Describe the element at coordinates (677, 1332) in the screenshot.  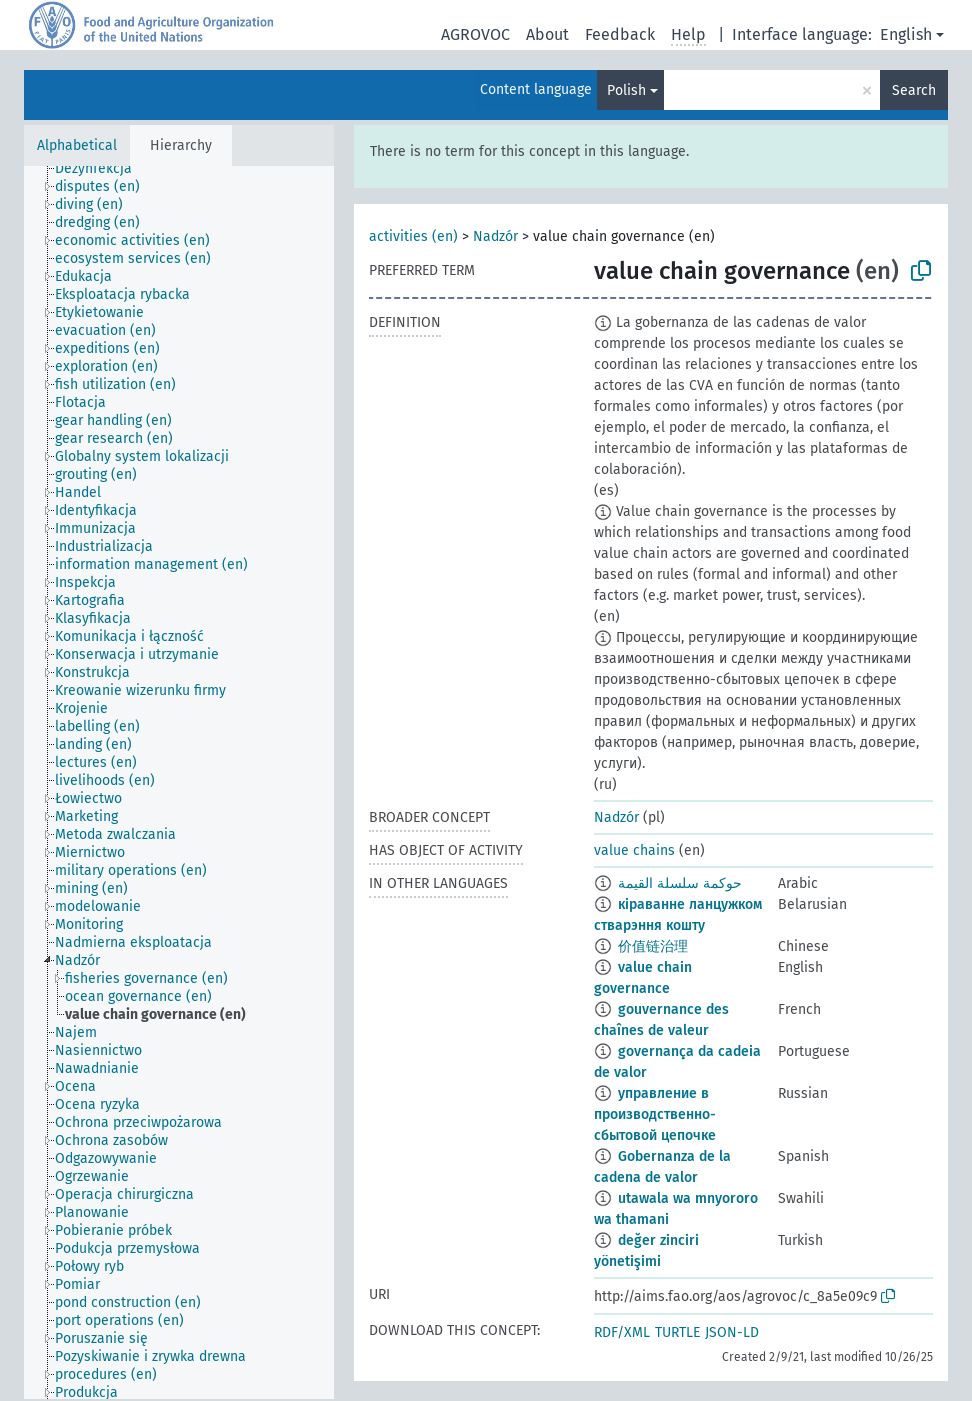
I see `TURTLE` at that location.